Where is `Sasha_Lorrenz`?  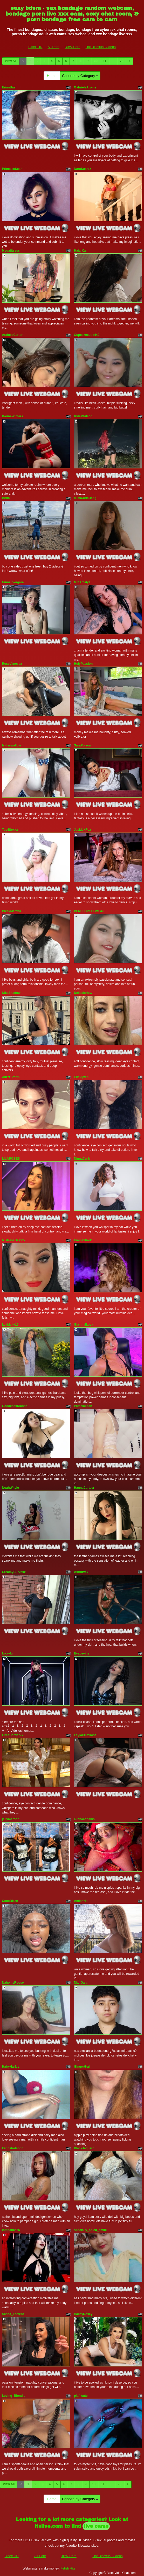
Sasha_Lorrenz is located at coordinates (13, 2314).